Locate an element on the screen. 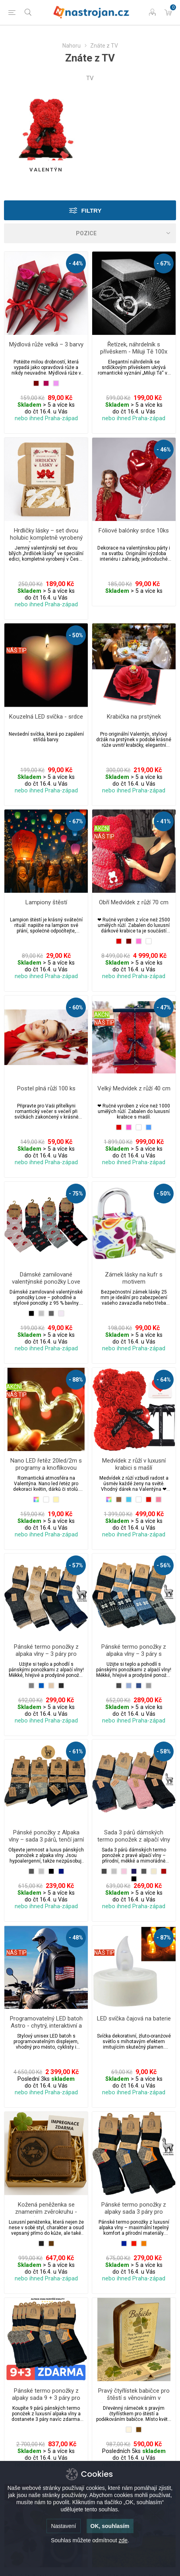 Image resolution: width=180 pixels, height=2576 pixels. Řetízek, náhrdelník s přívěskem - Miluji Tě 100x jinak ve 100 jazycích | Srdce + dárková krabička is located at coordinates (133, 355).